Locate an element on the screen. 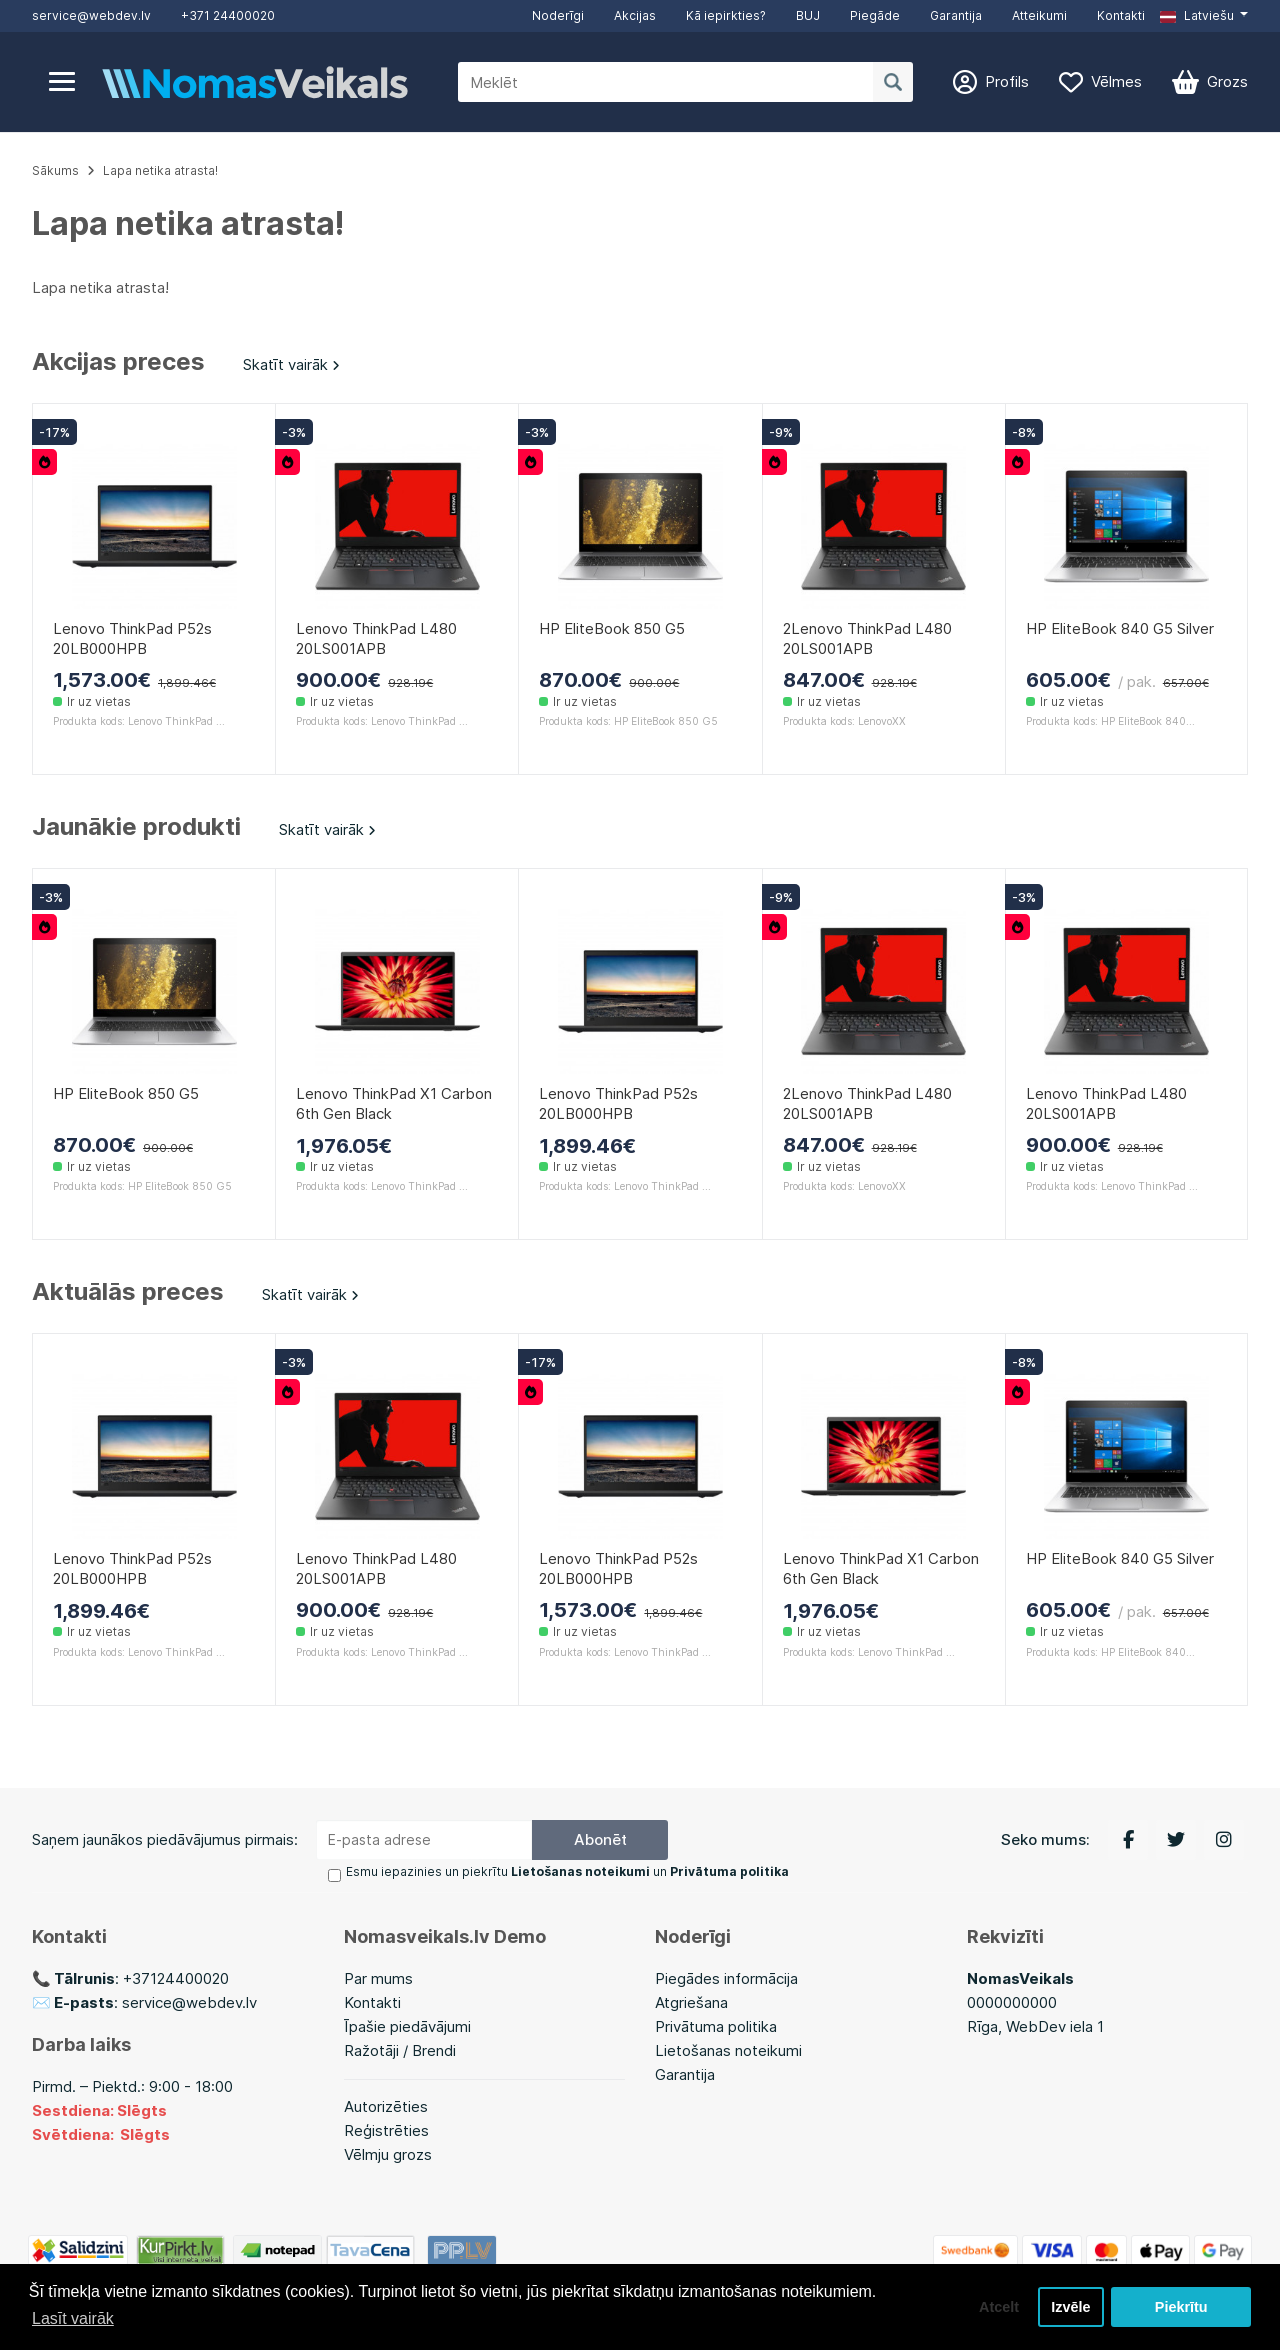  Atteikumi is located at coordinates (1039, 15).